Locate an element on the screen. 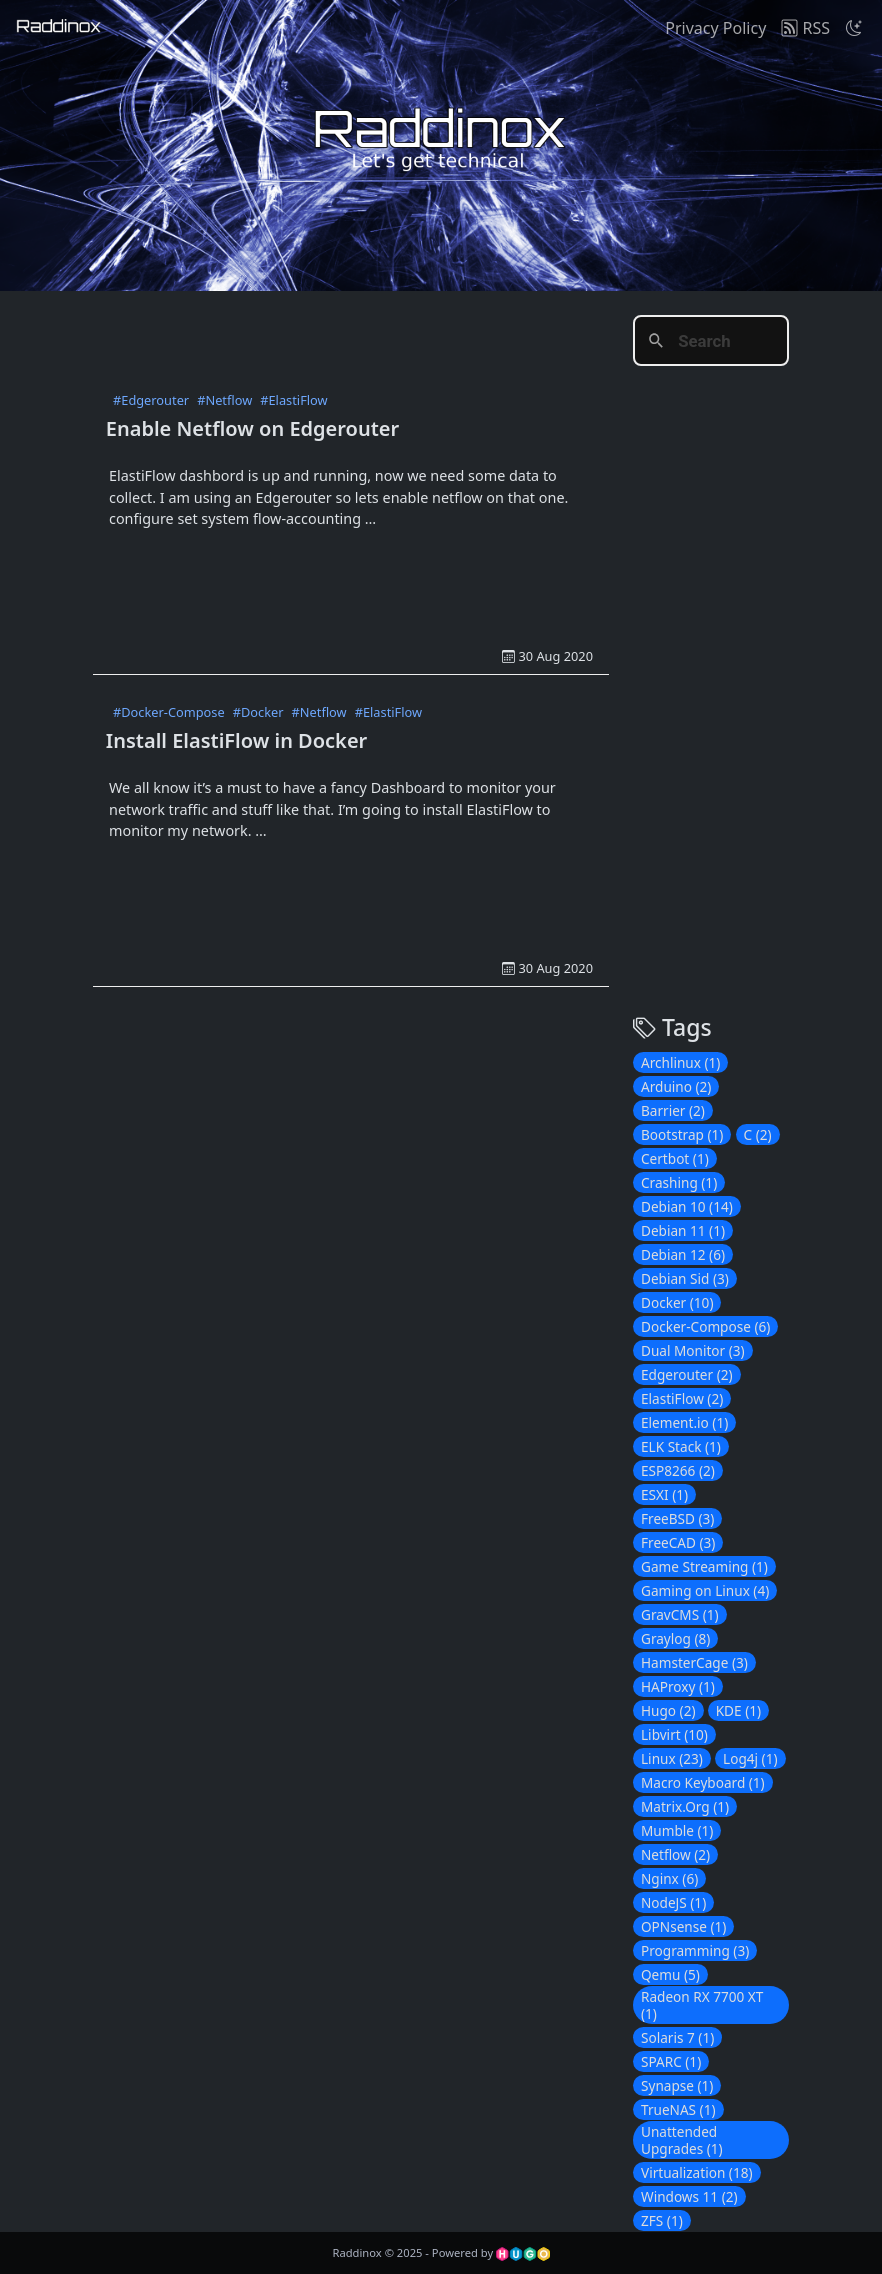 Image resolution: width=882 pixels, height=2274 pixels. #ElastiFlow is located at coordinates (293, 400).